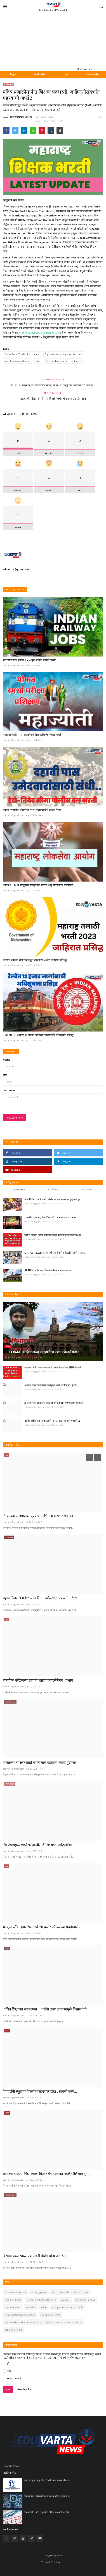 This screenshot has width=106, height=2576. I want to click on State Examination Council, so click(17, 360).